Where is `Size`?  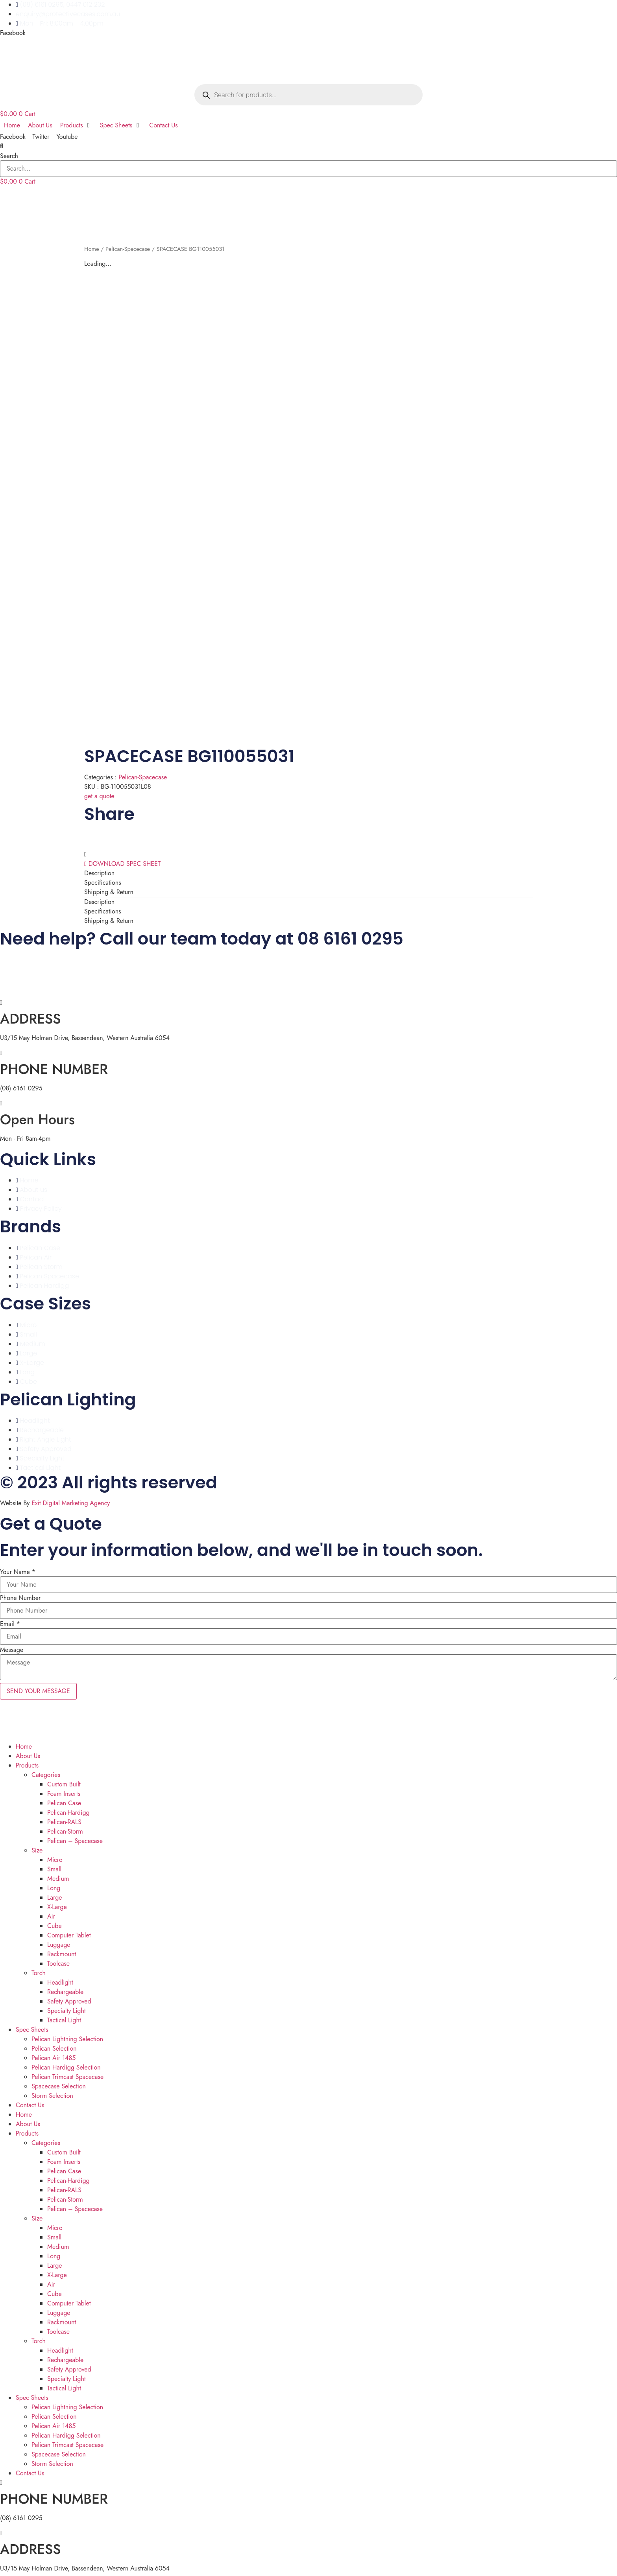 Size is located at coordinates (36, 1847).